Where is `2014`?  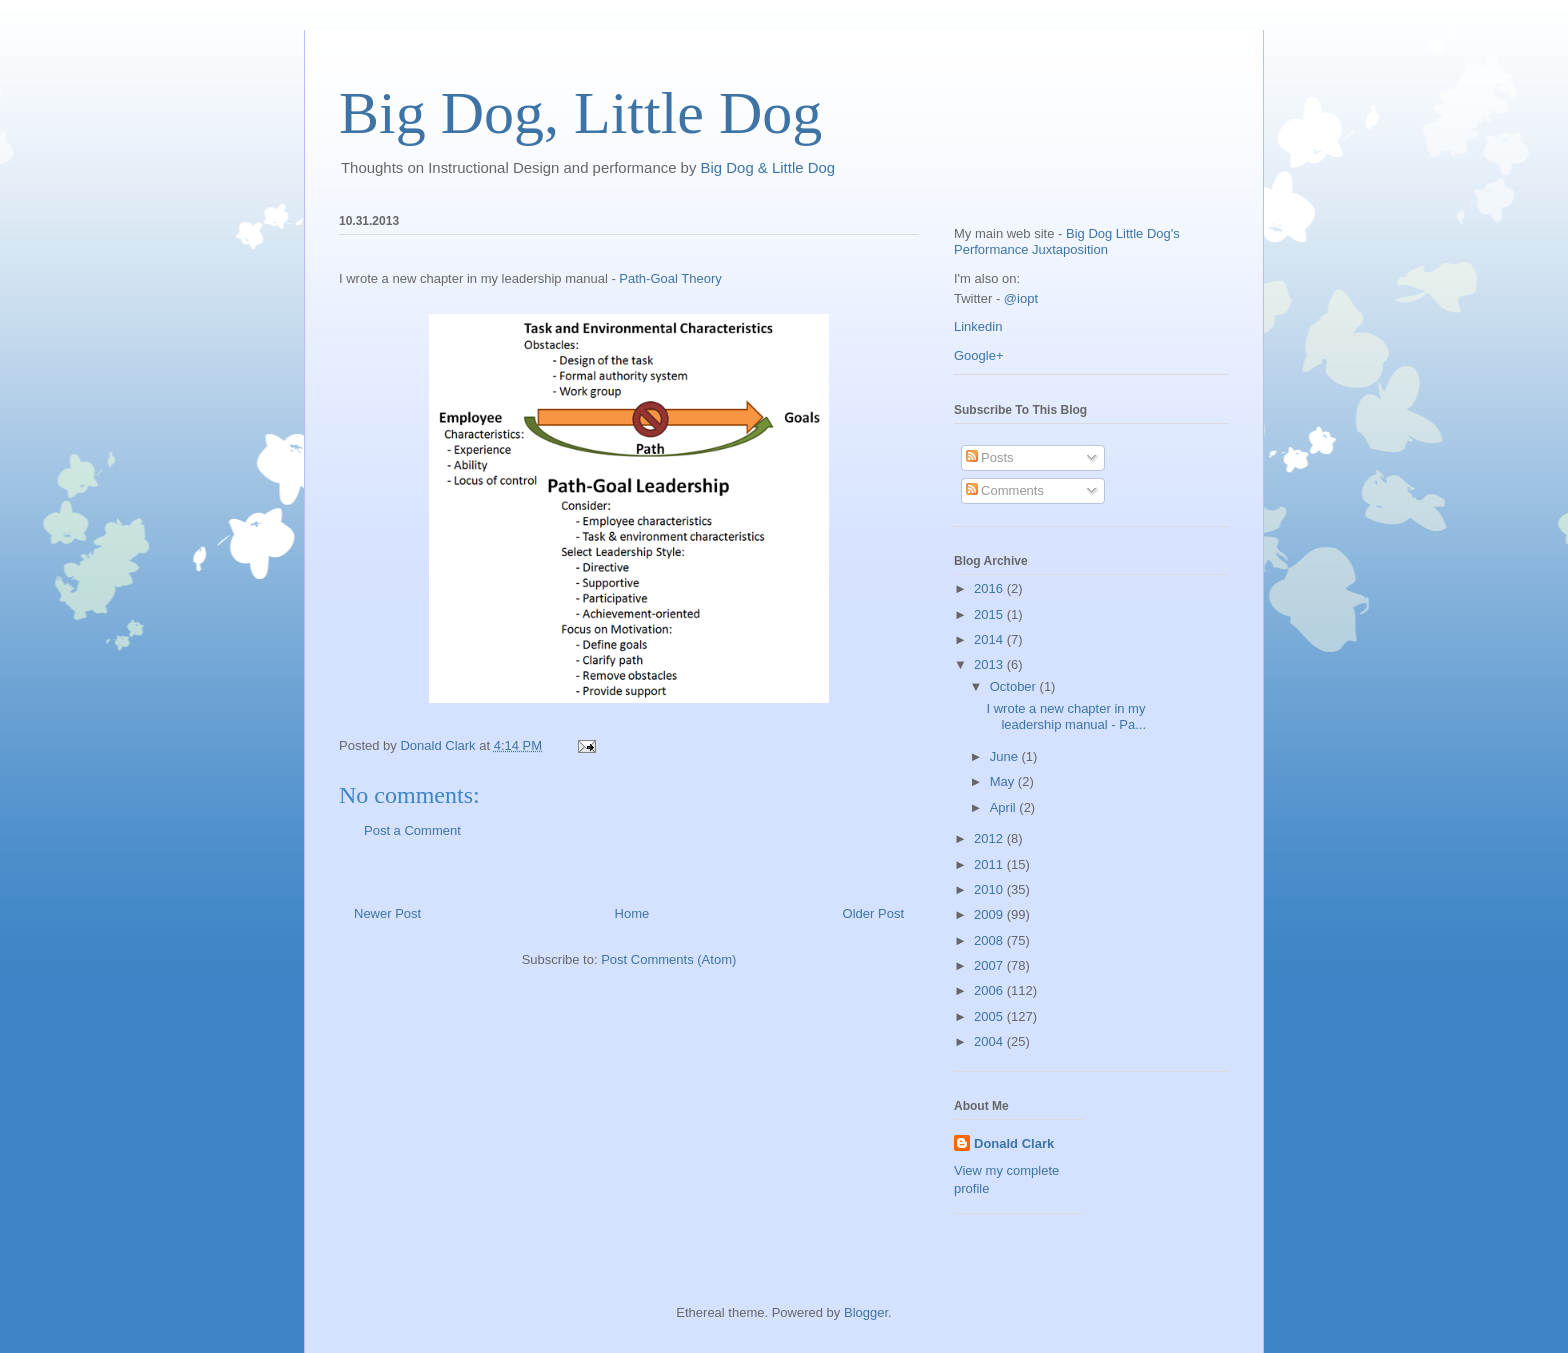
2014 is located at coordinates (990, 639).